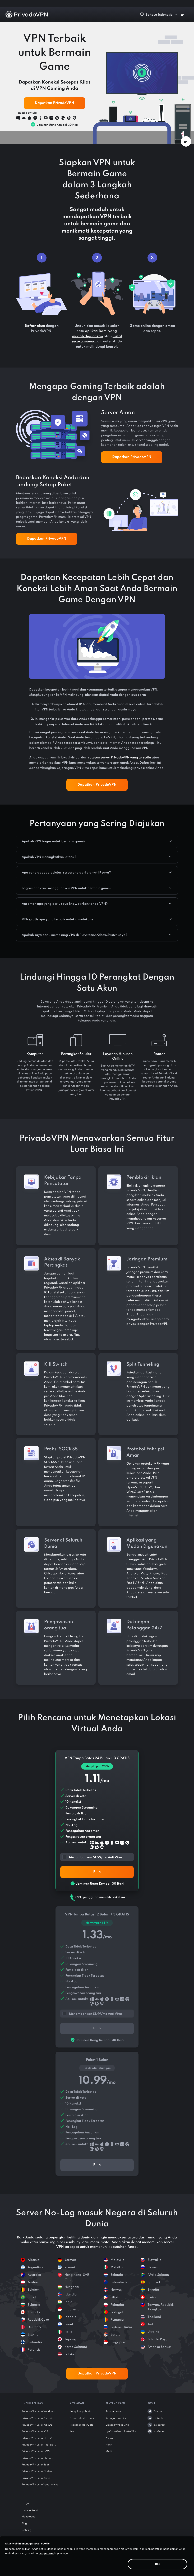  What do you see at coordinates (143, 1177) in the screenshot?
I see `Pemblokir iklan` at bounding box center [143, 1177].